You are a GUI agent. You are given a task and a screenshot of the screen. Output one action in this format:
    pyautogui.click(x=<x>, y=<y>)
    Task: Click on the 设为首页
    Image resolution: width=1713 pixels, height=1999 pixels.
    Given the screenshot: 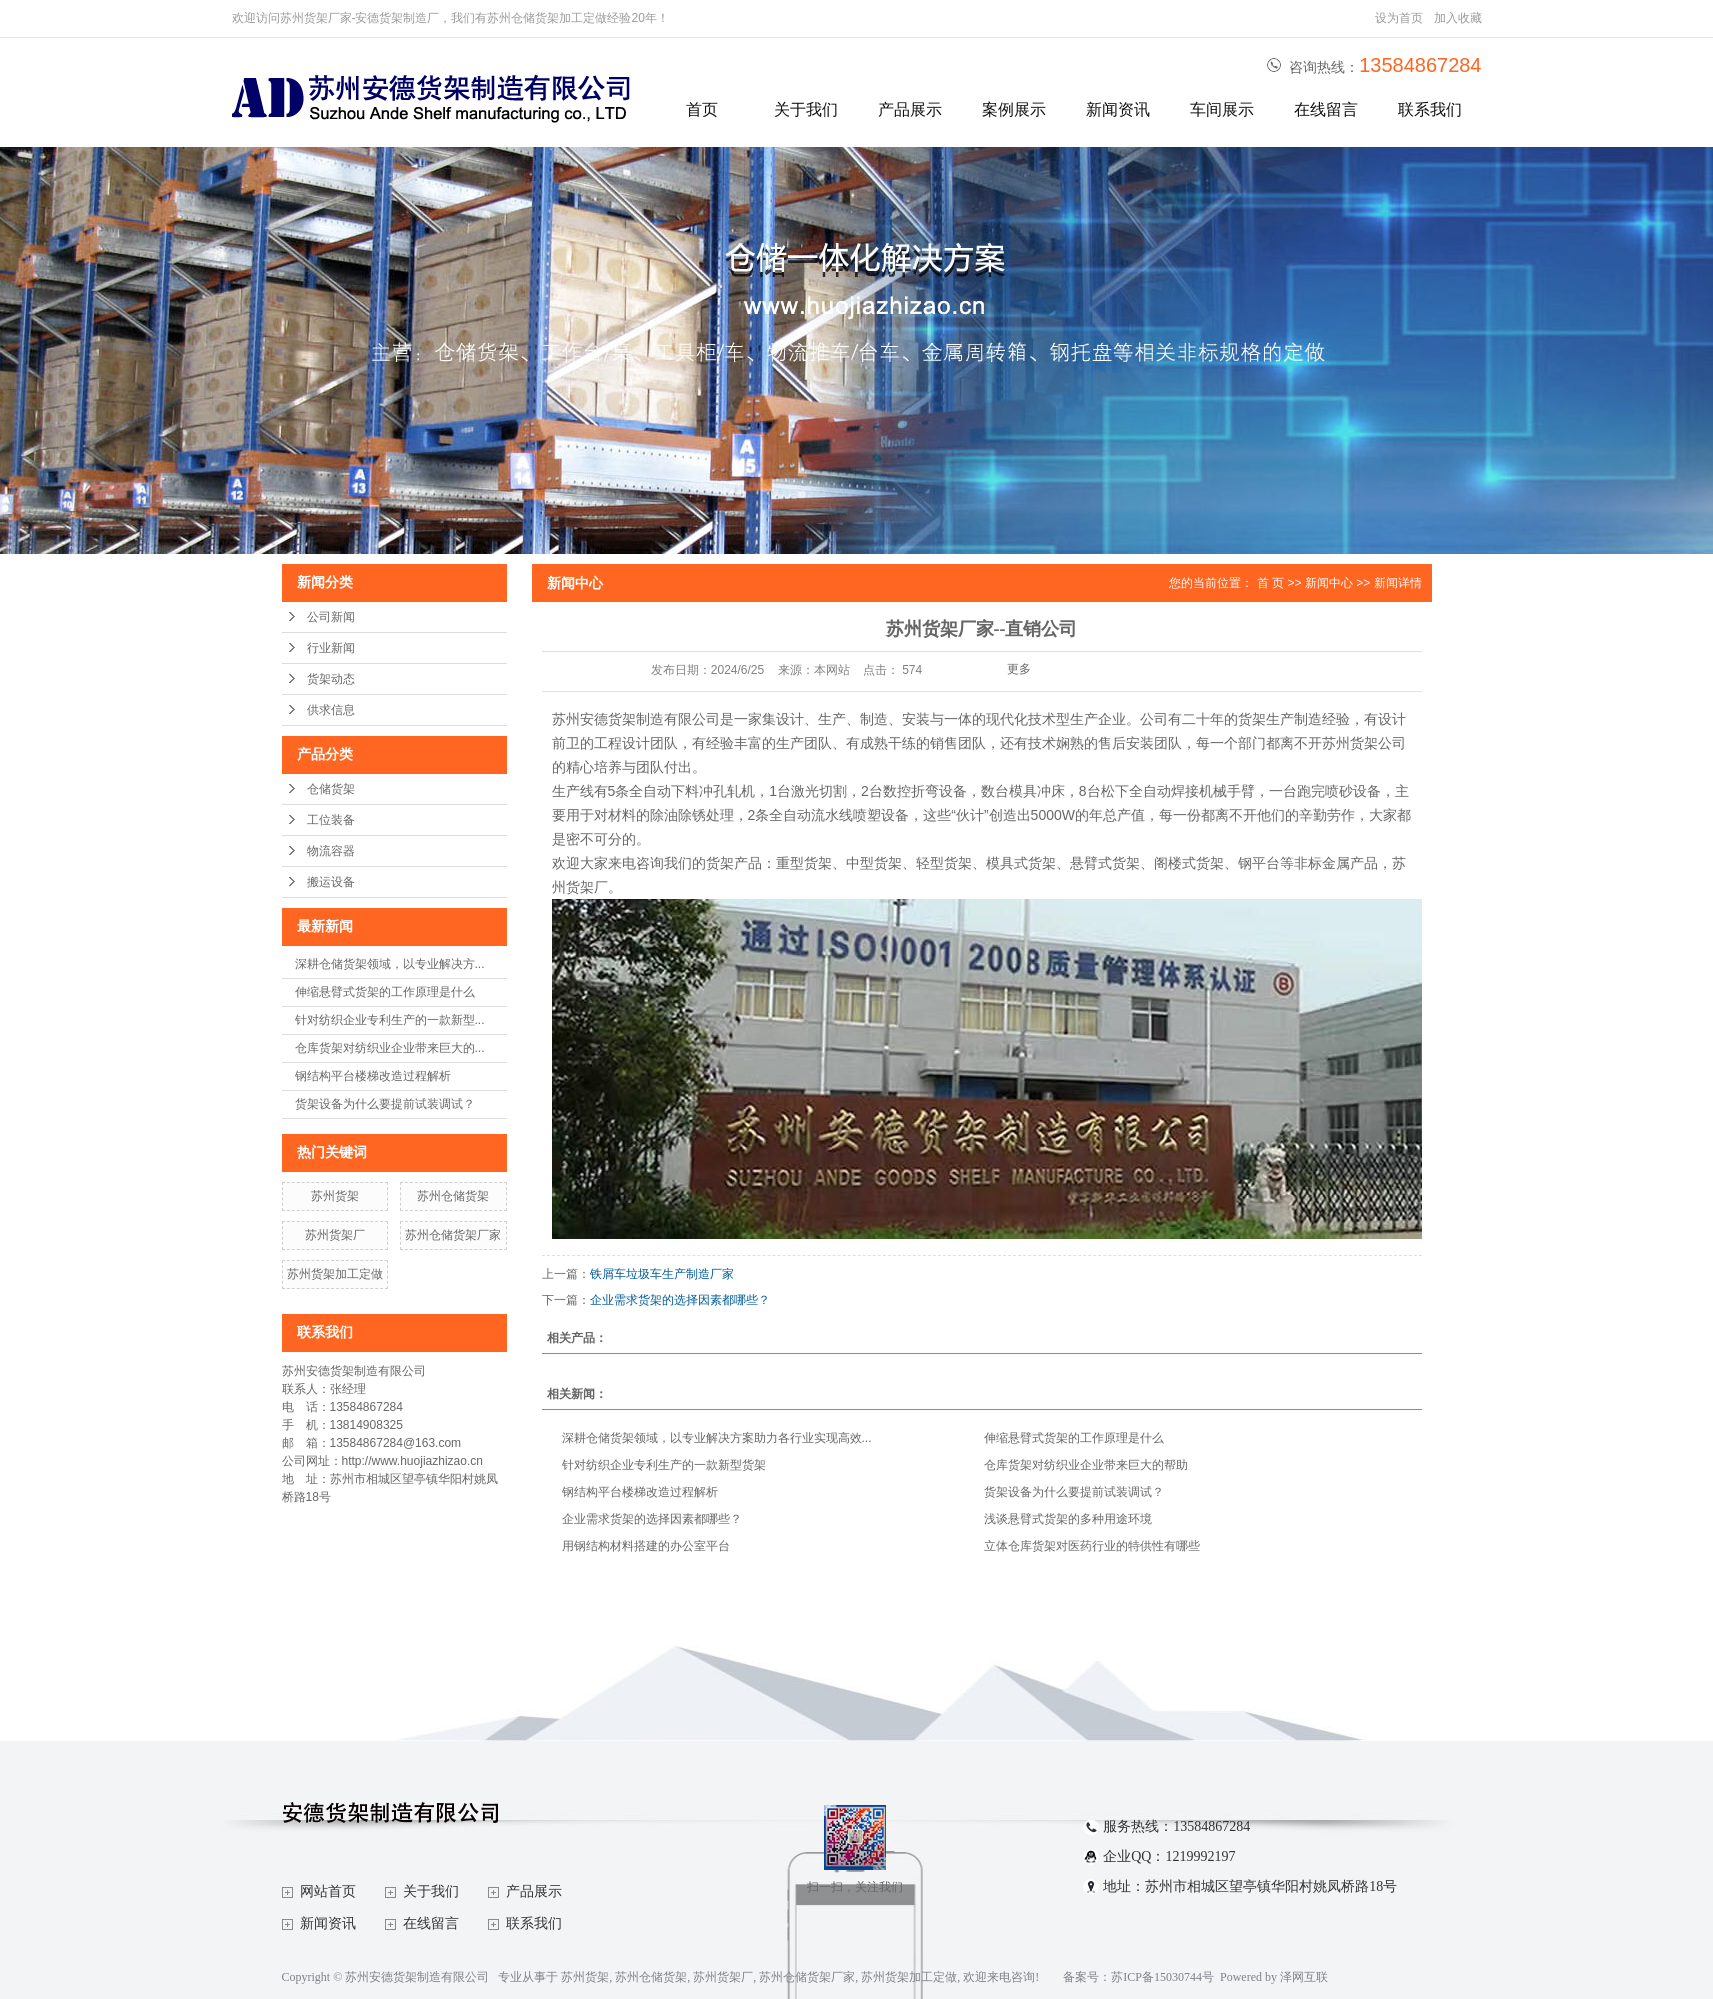 What is the action you would take?
    pyautogui.click(x=1399, y=18)
    